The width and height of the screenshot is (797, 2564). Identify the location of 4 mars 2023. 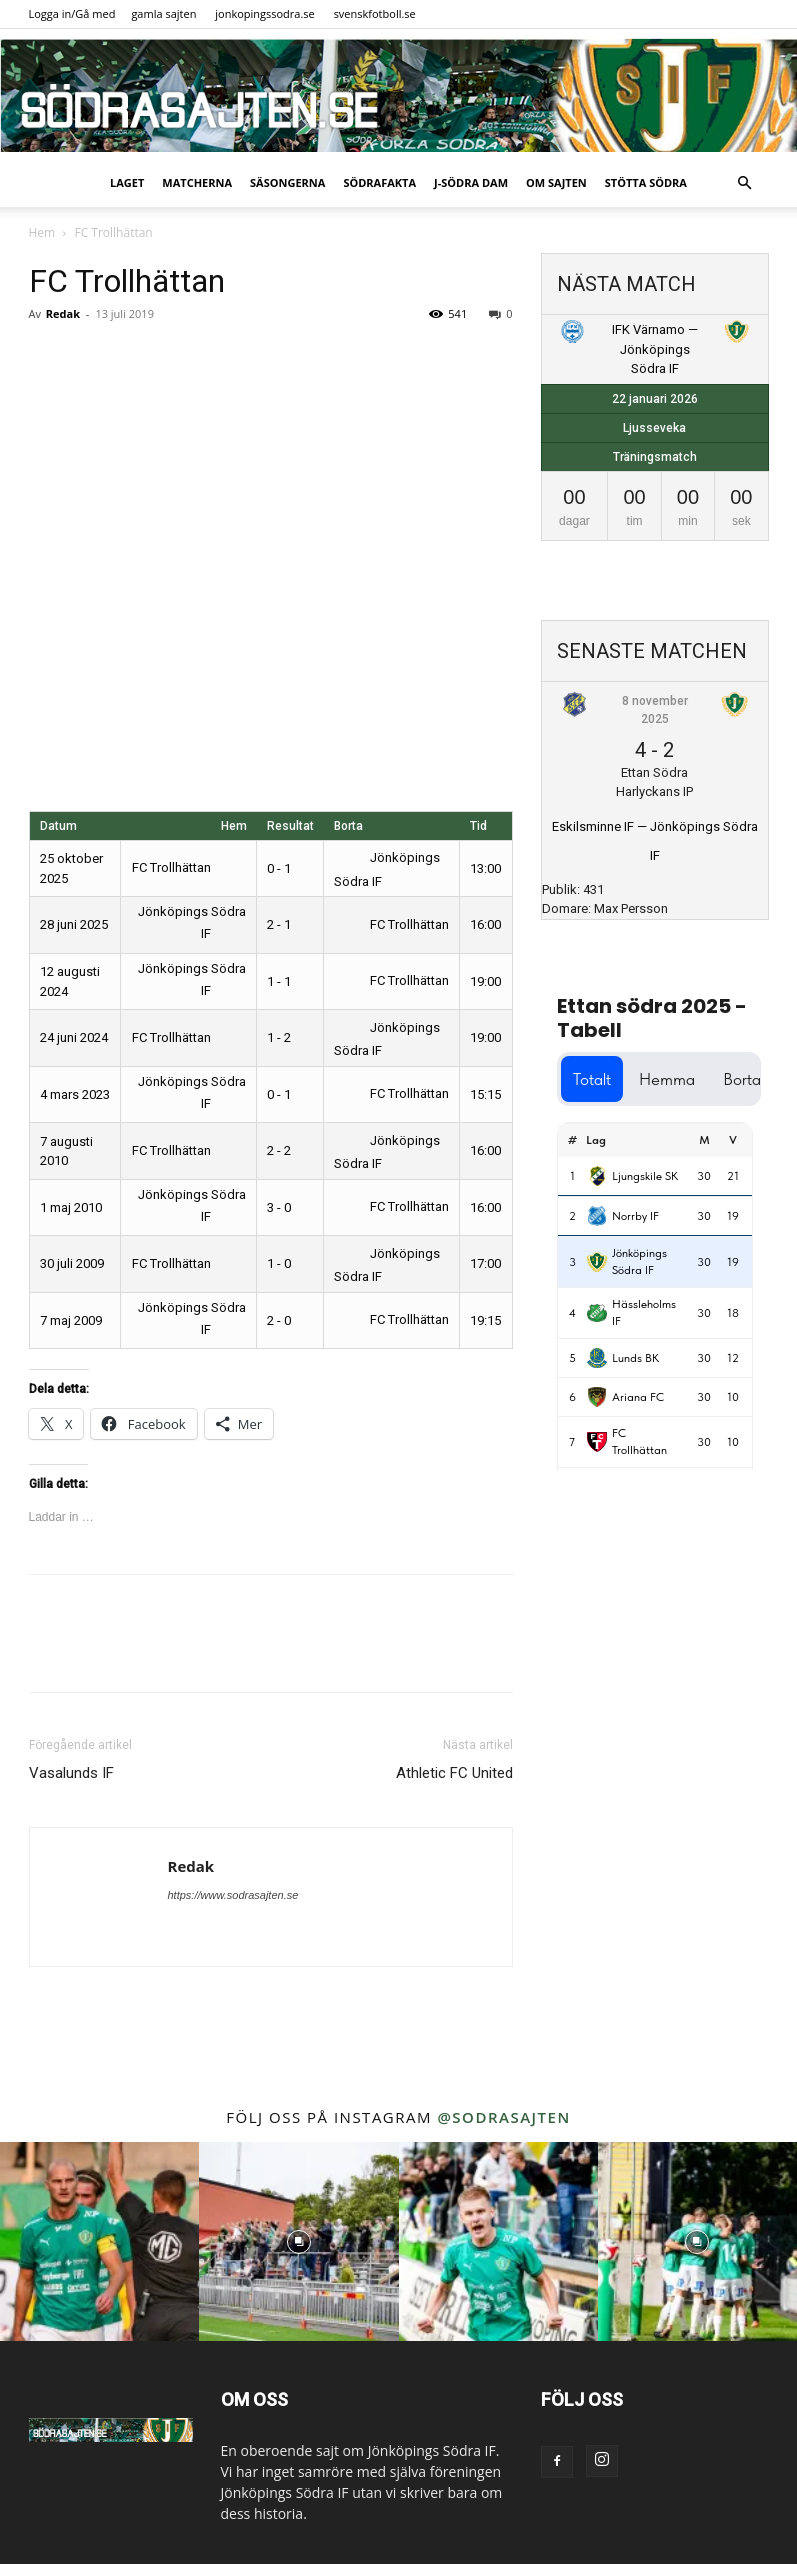
(75, 1094).